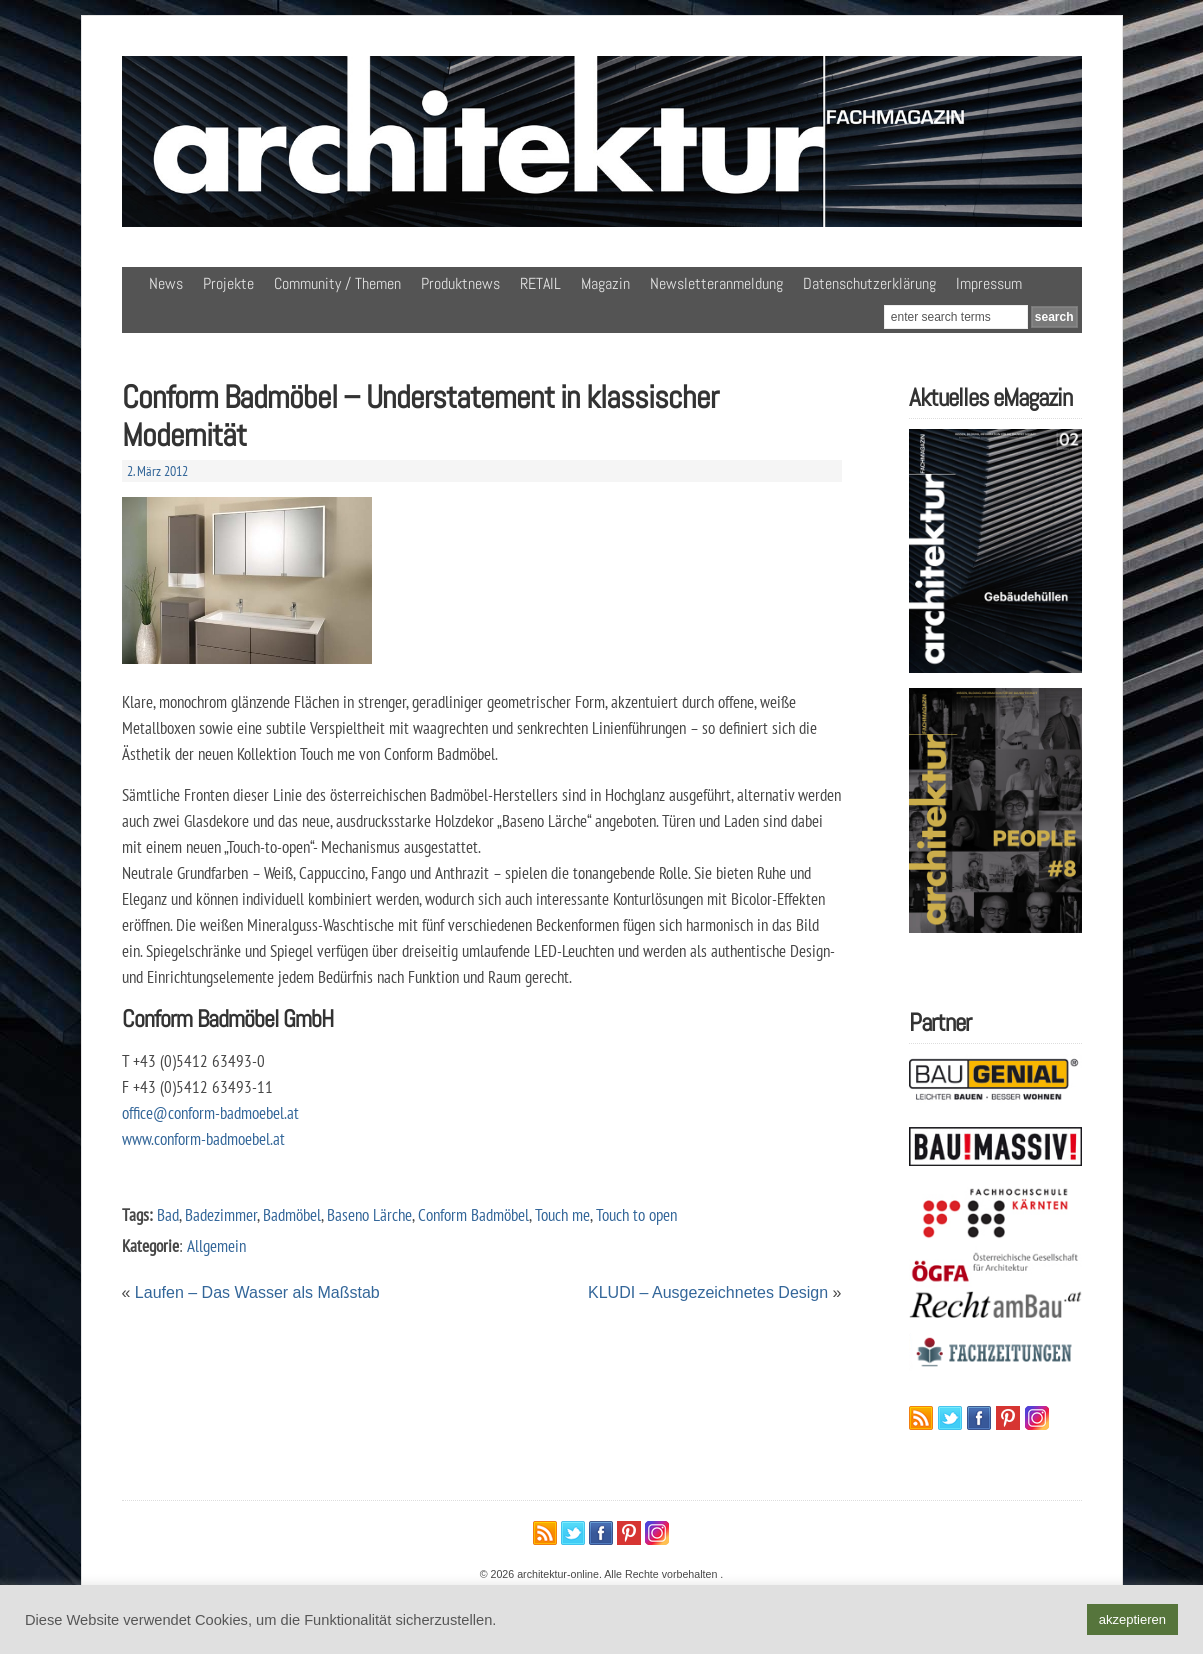 This screenshot has width=1203, height=1654. What do you see at coordinates (369, 1214) in the screenshot?
I see `Baseno Lärche` at bounding box center [369, 1214].